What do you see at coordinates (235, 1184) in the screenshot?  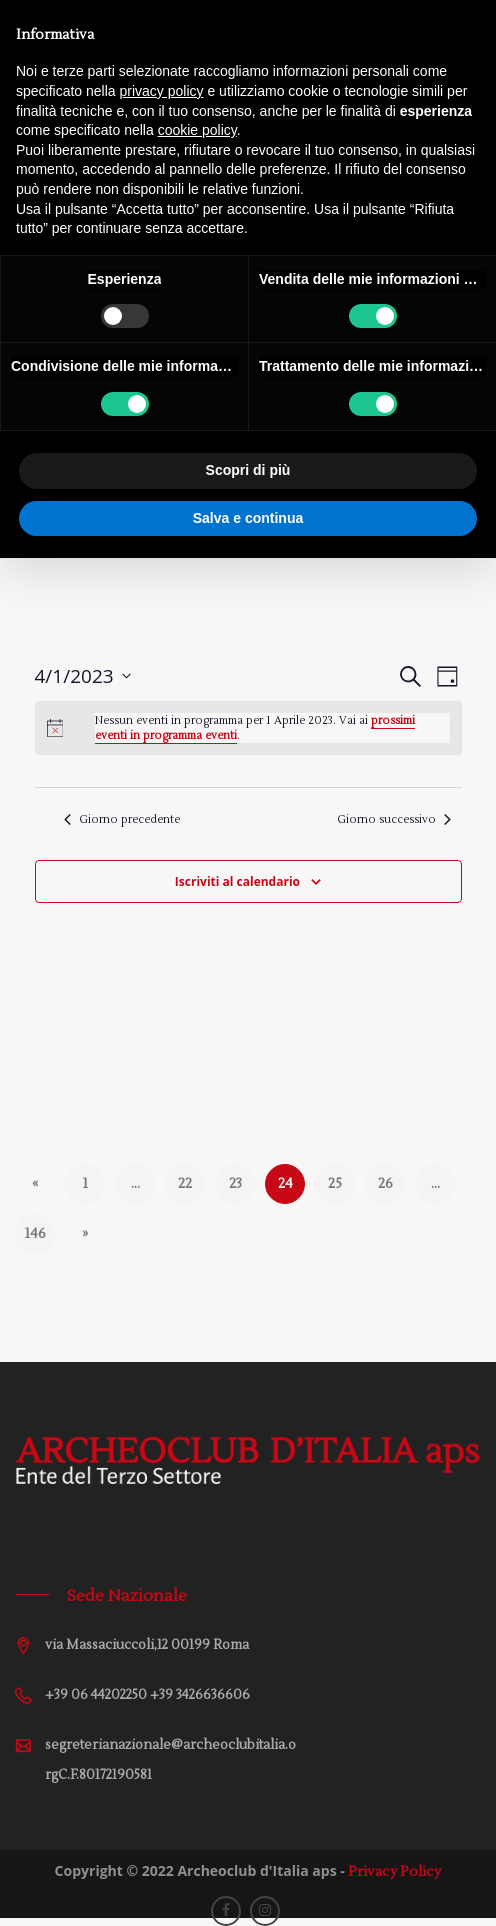 I see `23` at bounding box center [235, 1184].